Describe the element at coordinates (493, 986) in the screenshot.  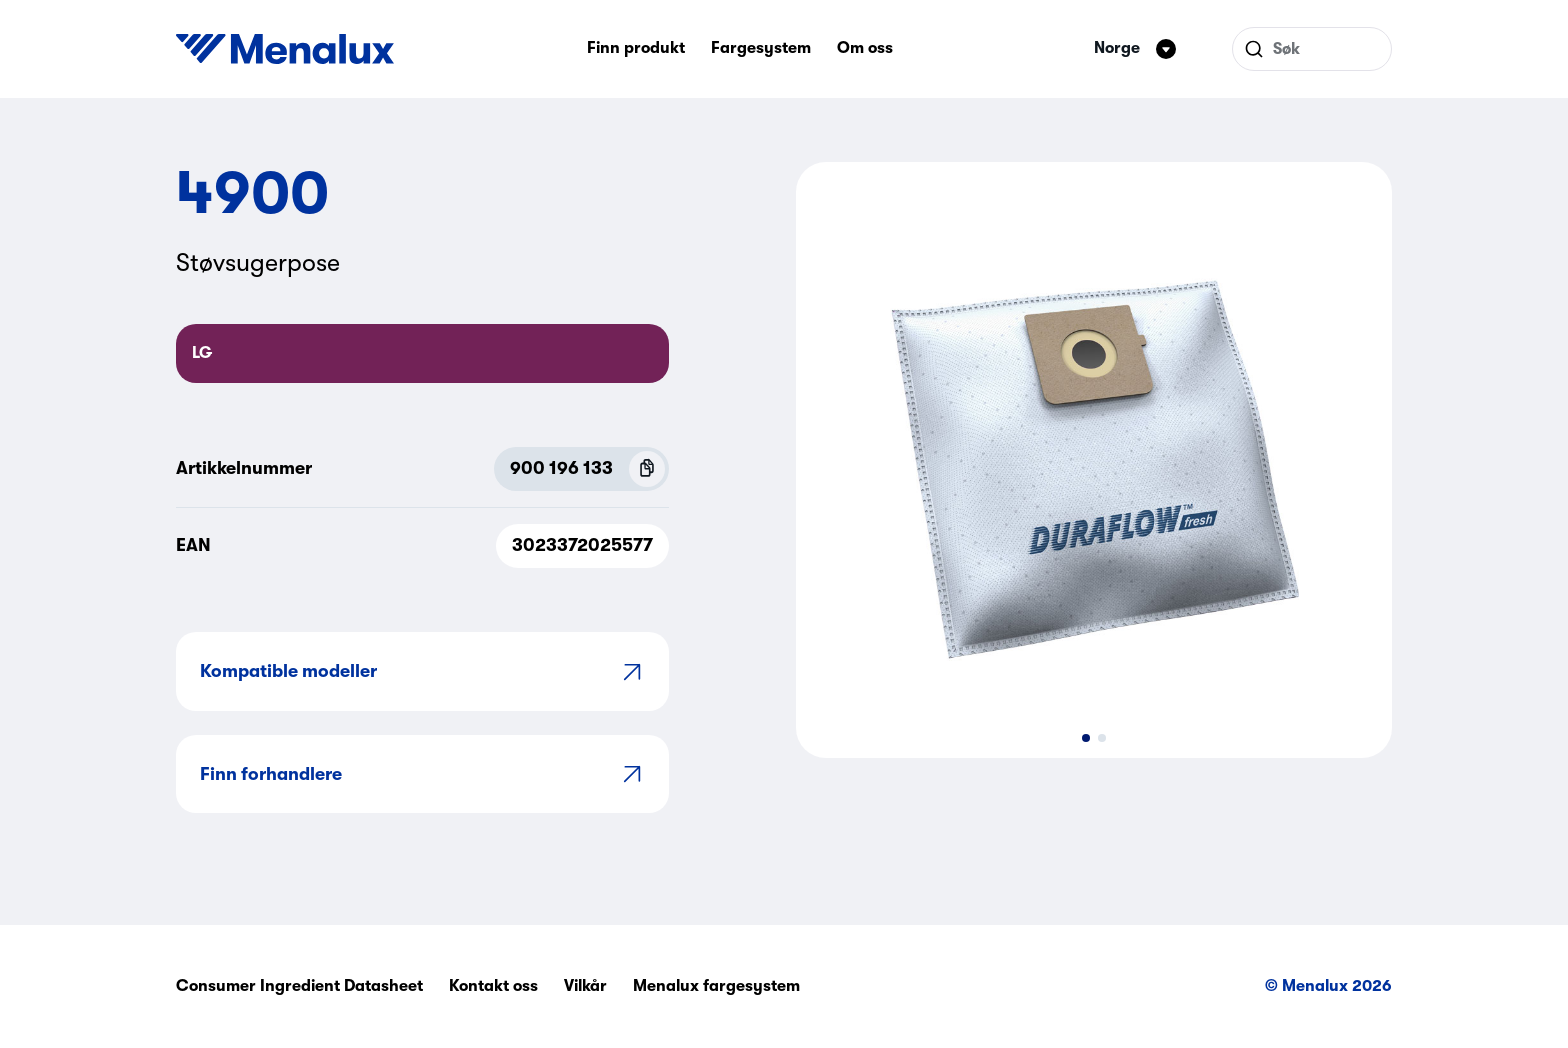
I see `Kontakt oss` at that location.